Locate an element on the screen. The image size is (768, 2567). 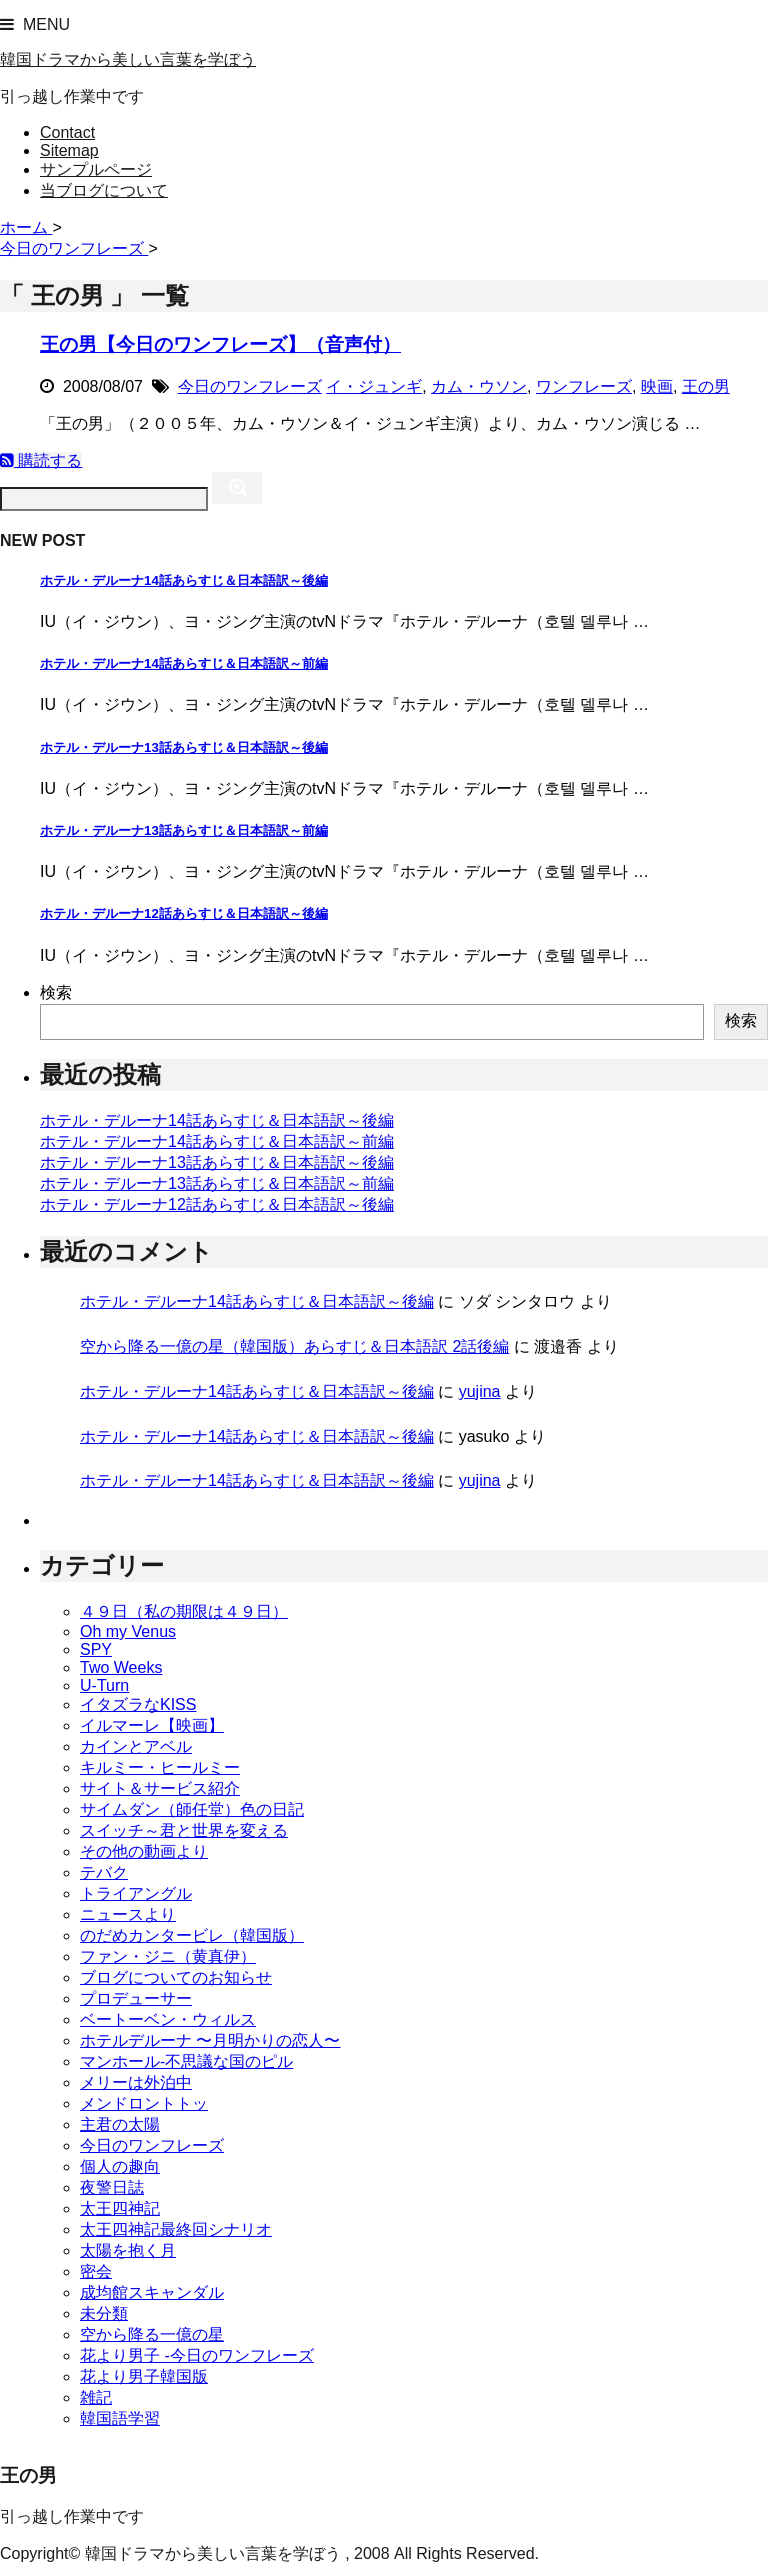
成均館スキャンダル is located at coordinates (152, 2292).